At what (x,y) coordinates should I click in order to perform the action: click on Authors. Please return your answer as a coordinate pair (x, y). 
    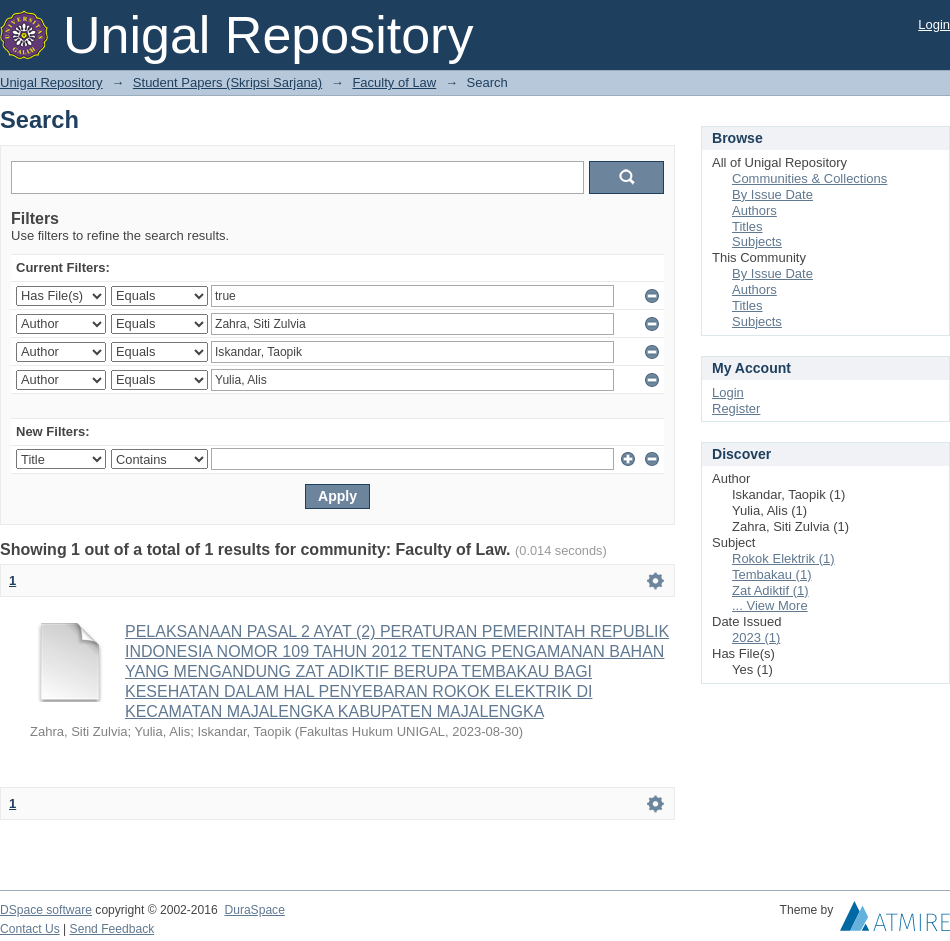
    Looking at the image, I should click on (754, 210).